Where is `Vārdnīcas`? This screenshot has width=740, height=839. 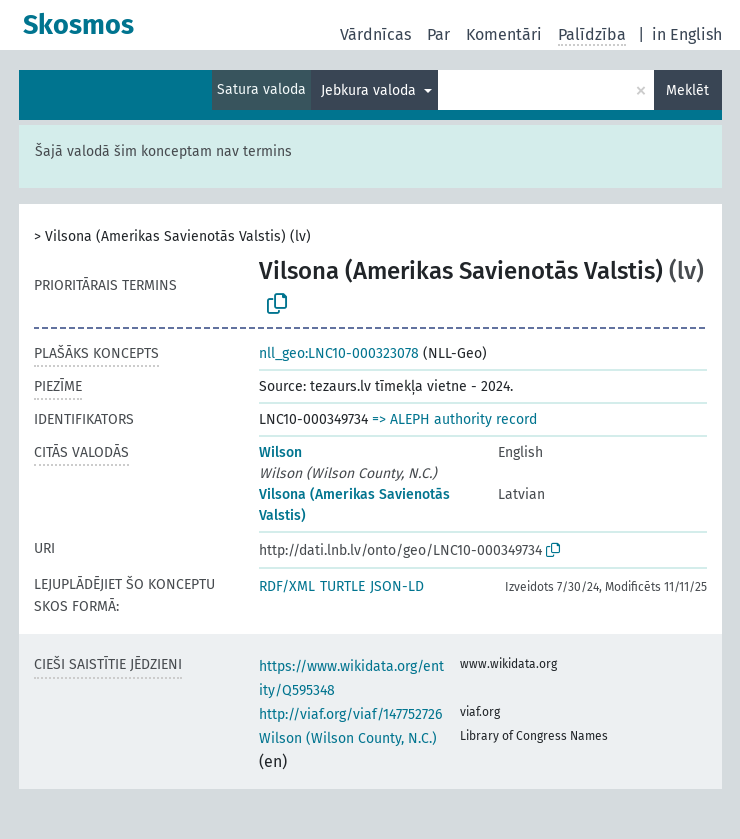
Vārdnīcas is located at coordinates (375, 34).